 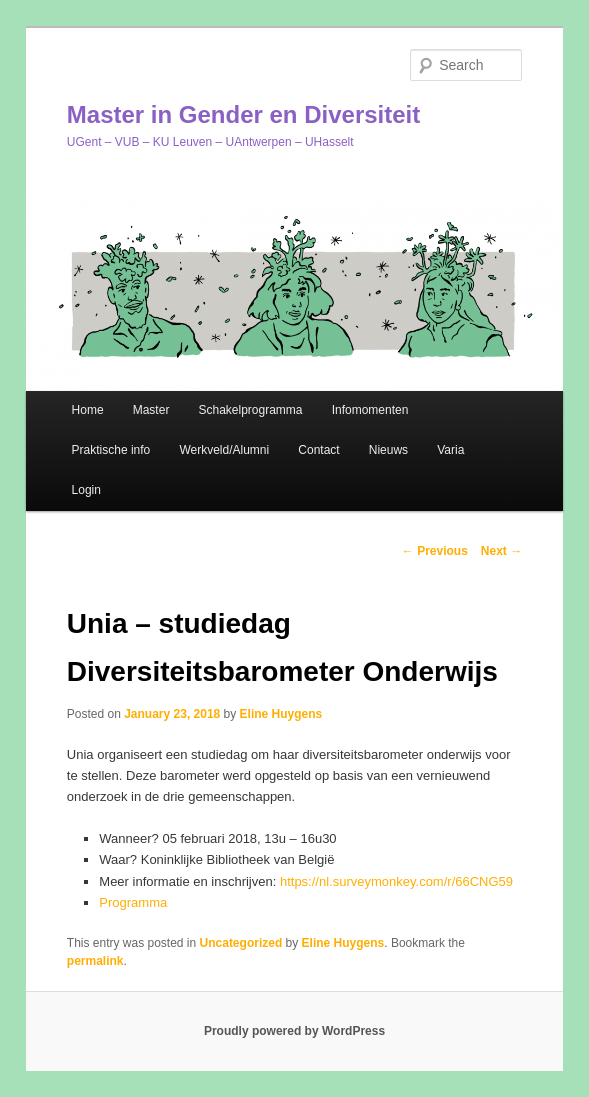 What do you see at coordinates (95, 961) in the screenshot?
I see `permalink` at bounding box center [95, 961].